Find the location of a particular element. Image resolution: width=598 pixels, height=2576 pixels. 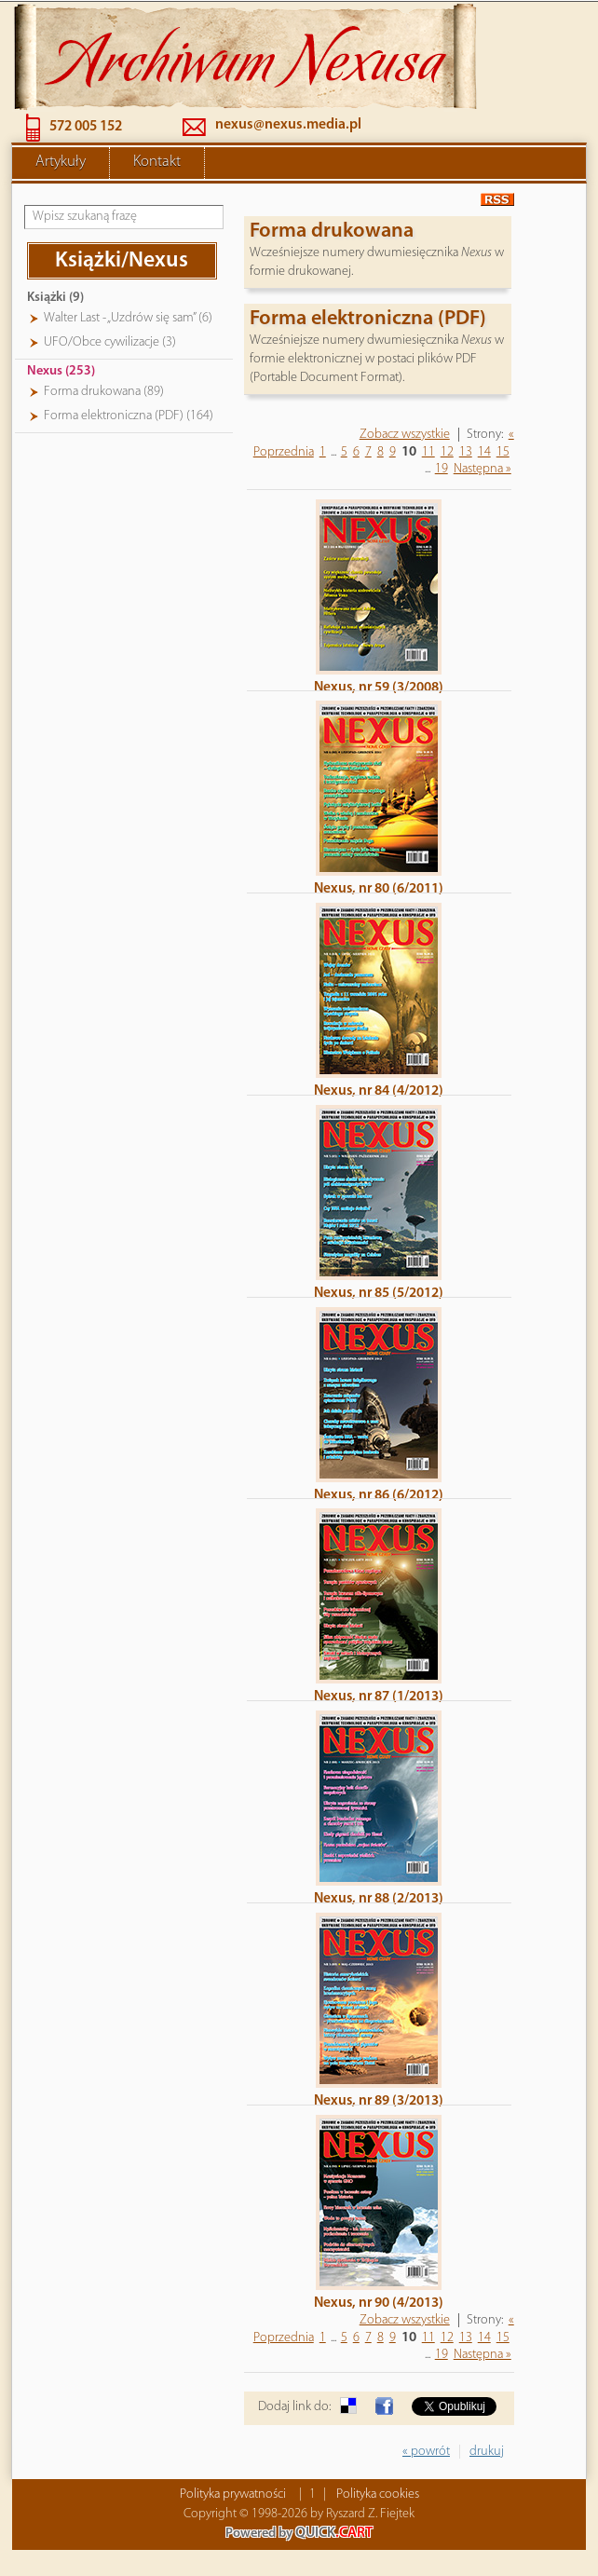

nexus@nexus.media.pl is located at coordinates (288, 123).